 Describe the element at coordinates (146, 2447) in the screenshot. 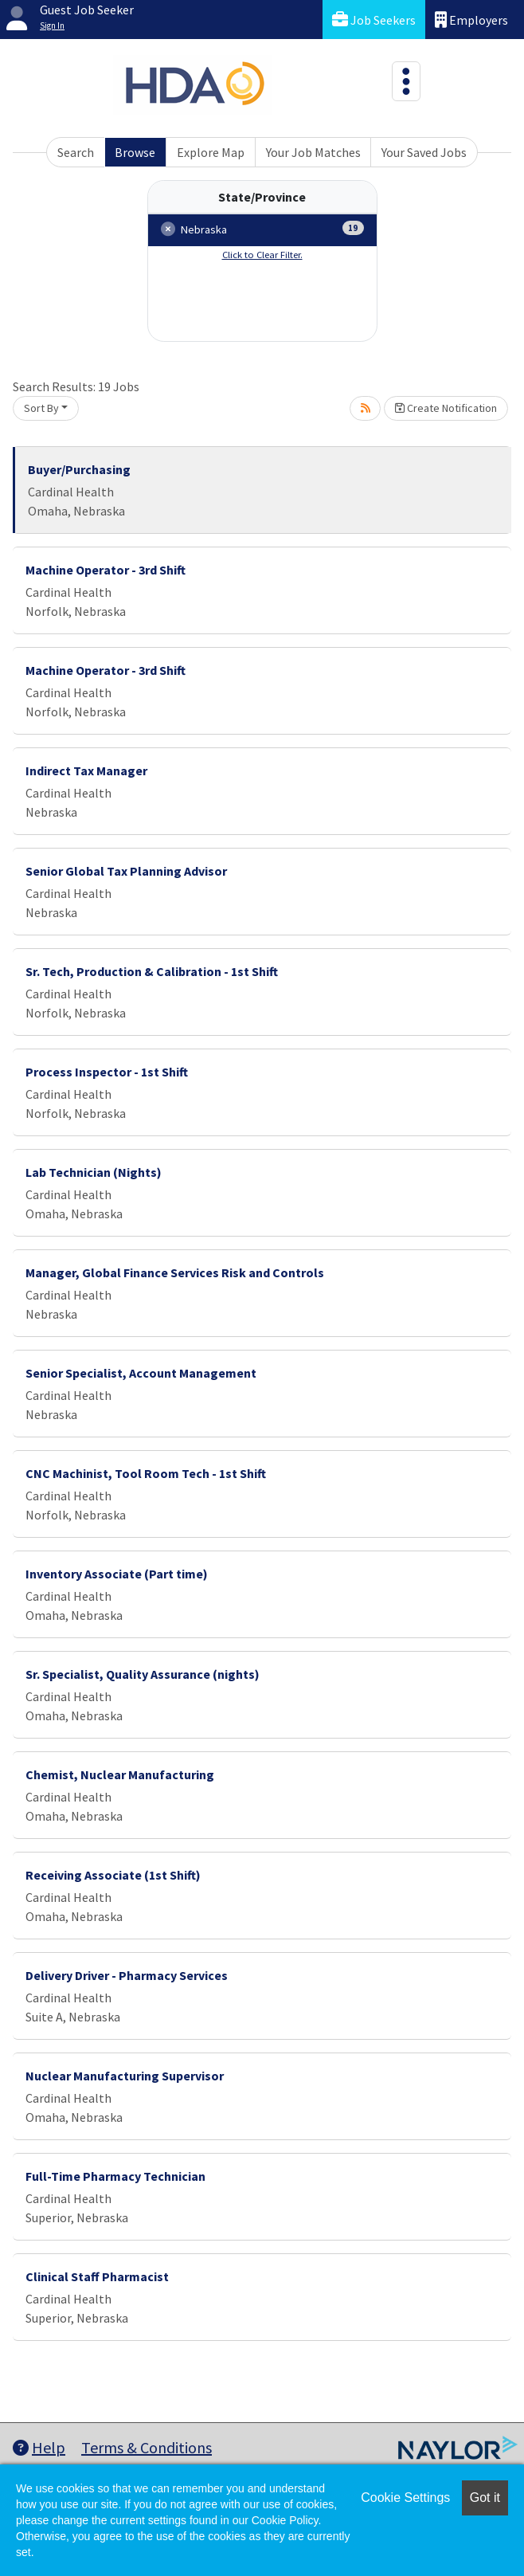

I see `Terms & Conditions` at that location.